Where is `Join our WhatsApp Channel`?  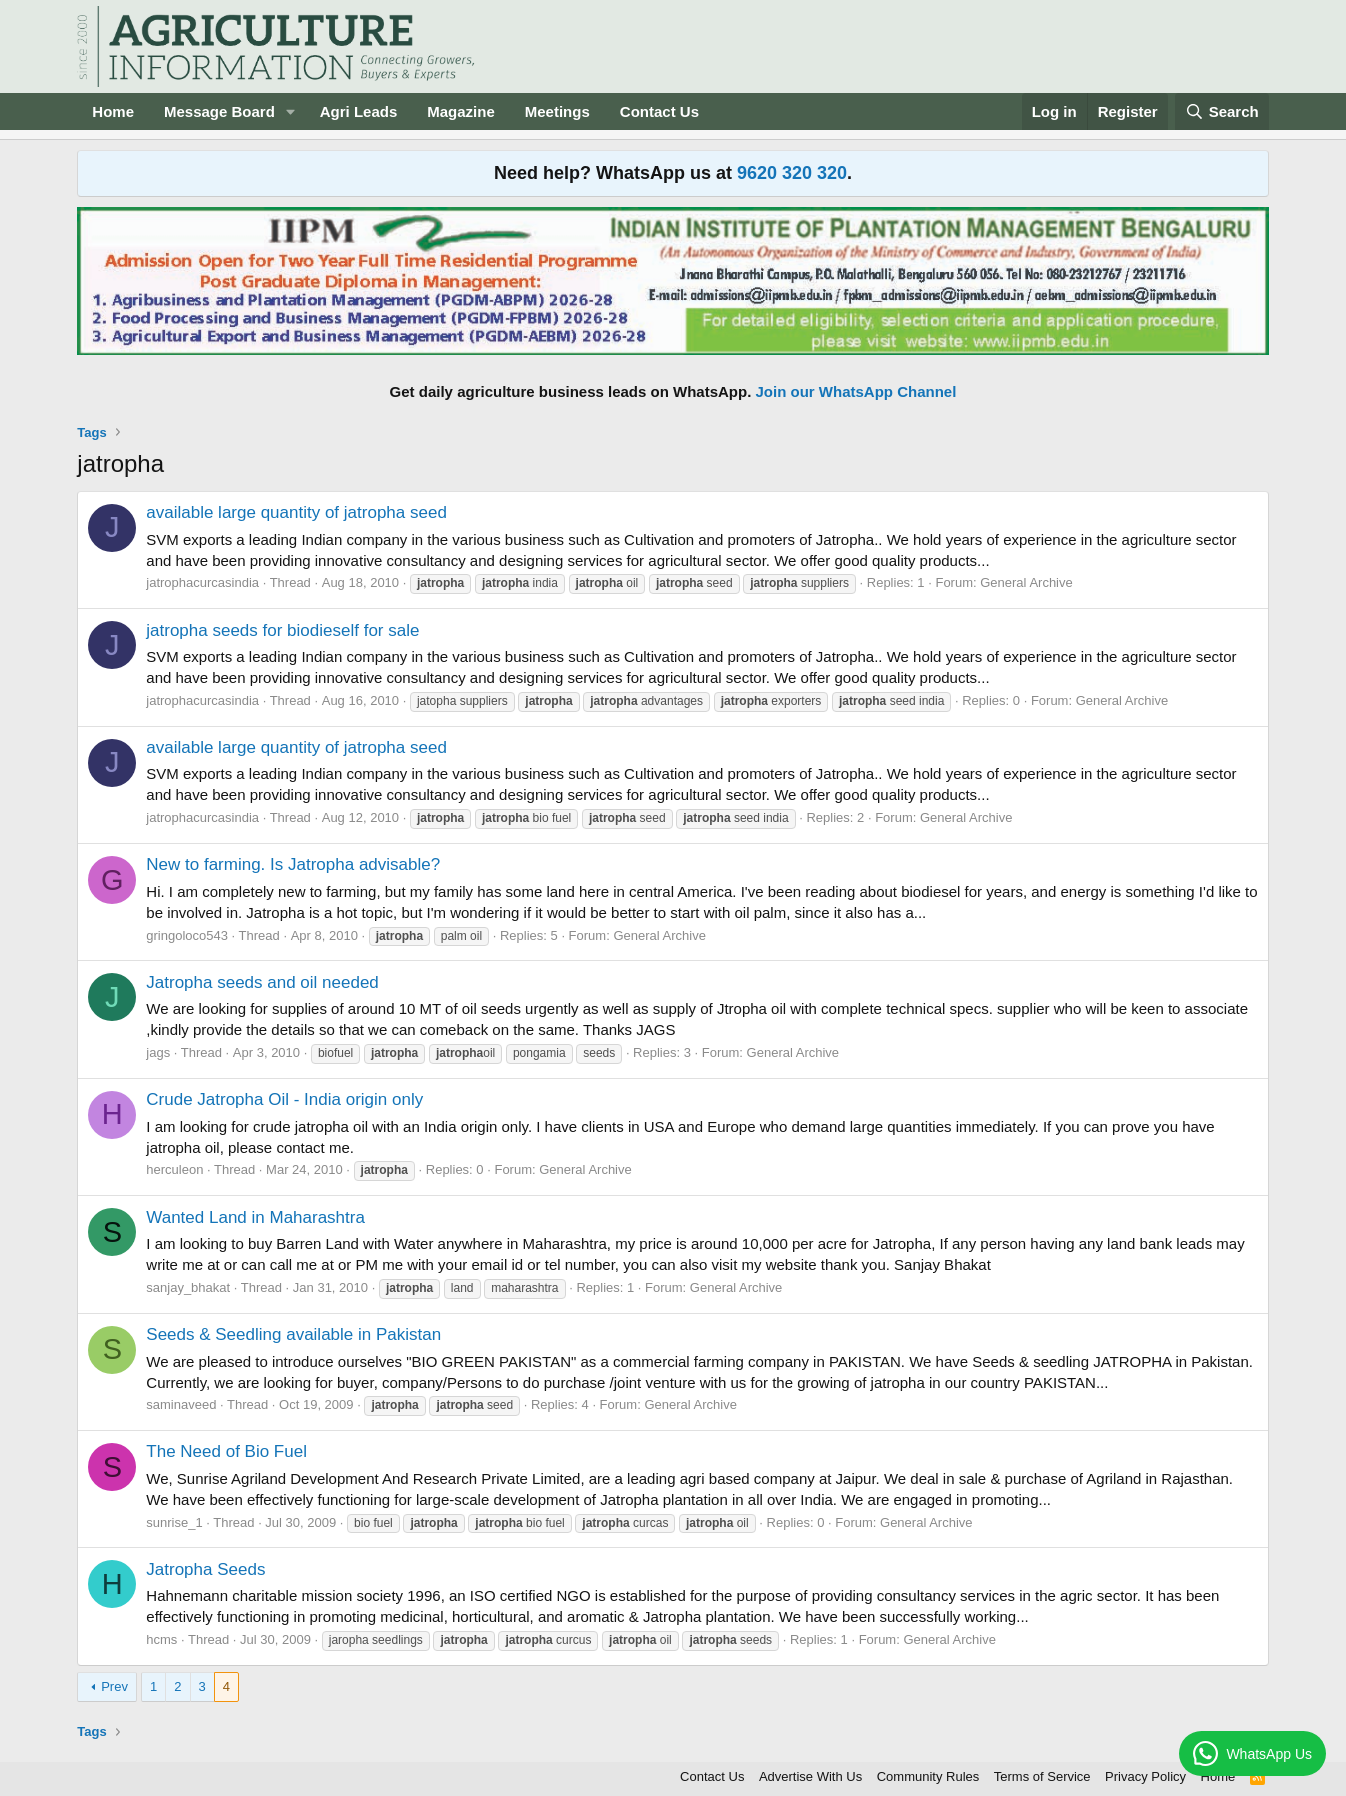 Join our WhatsApp Channel is located at coordinates (856, 391).